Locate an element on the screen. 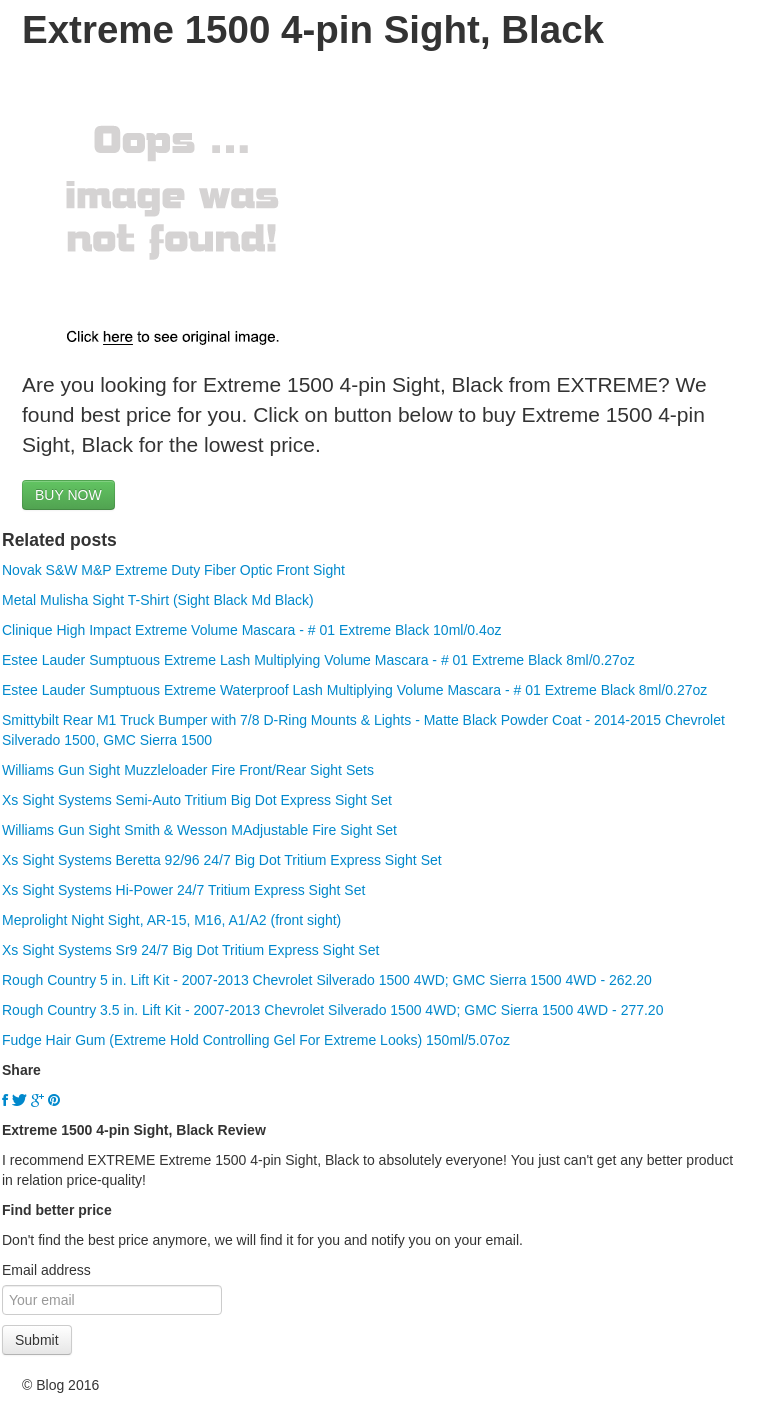 This screenshot has width=768, height=1405. Meprolight Night Sight, AR-15, M16, A1/A2 (front sight) is located at coordinates (171, 920).